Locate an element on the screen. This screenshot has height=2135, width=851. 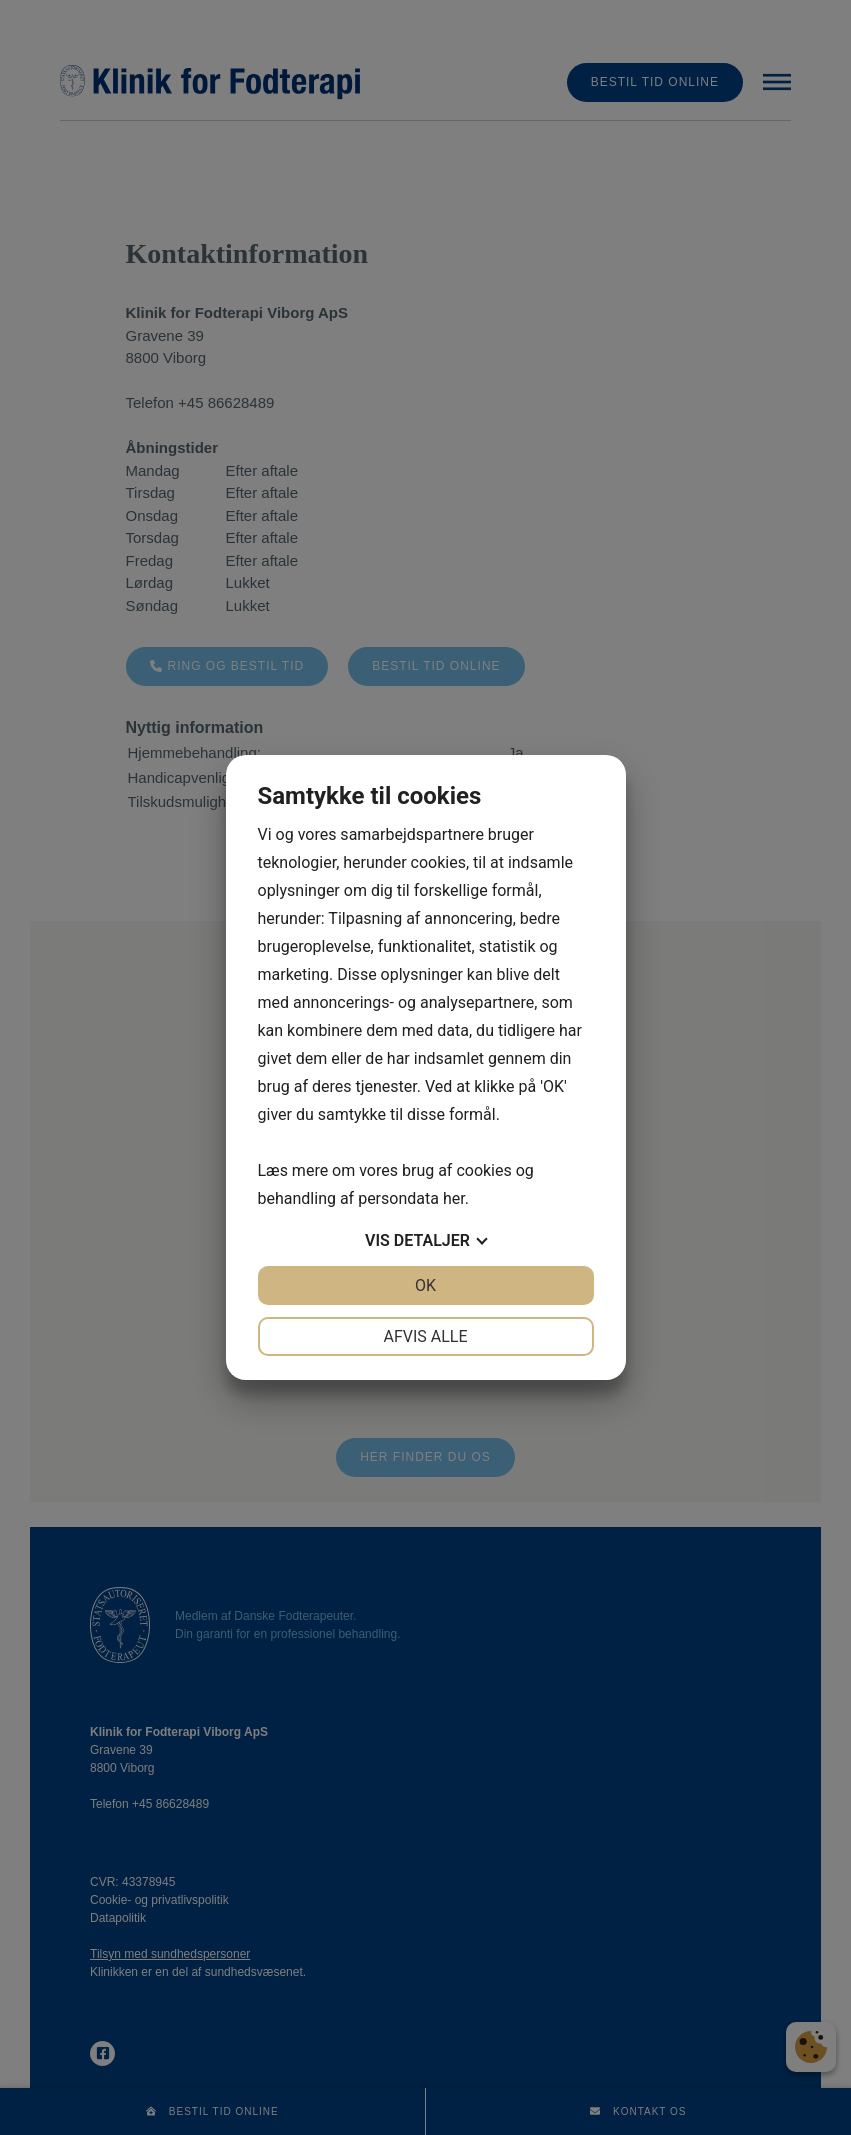
OK is located at coordinates (425, 1285).